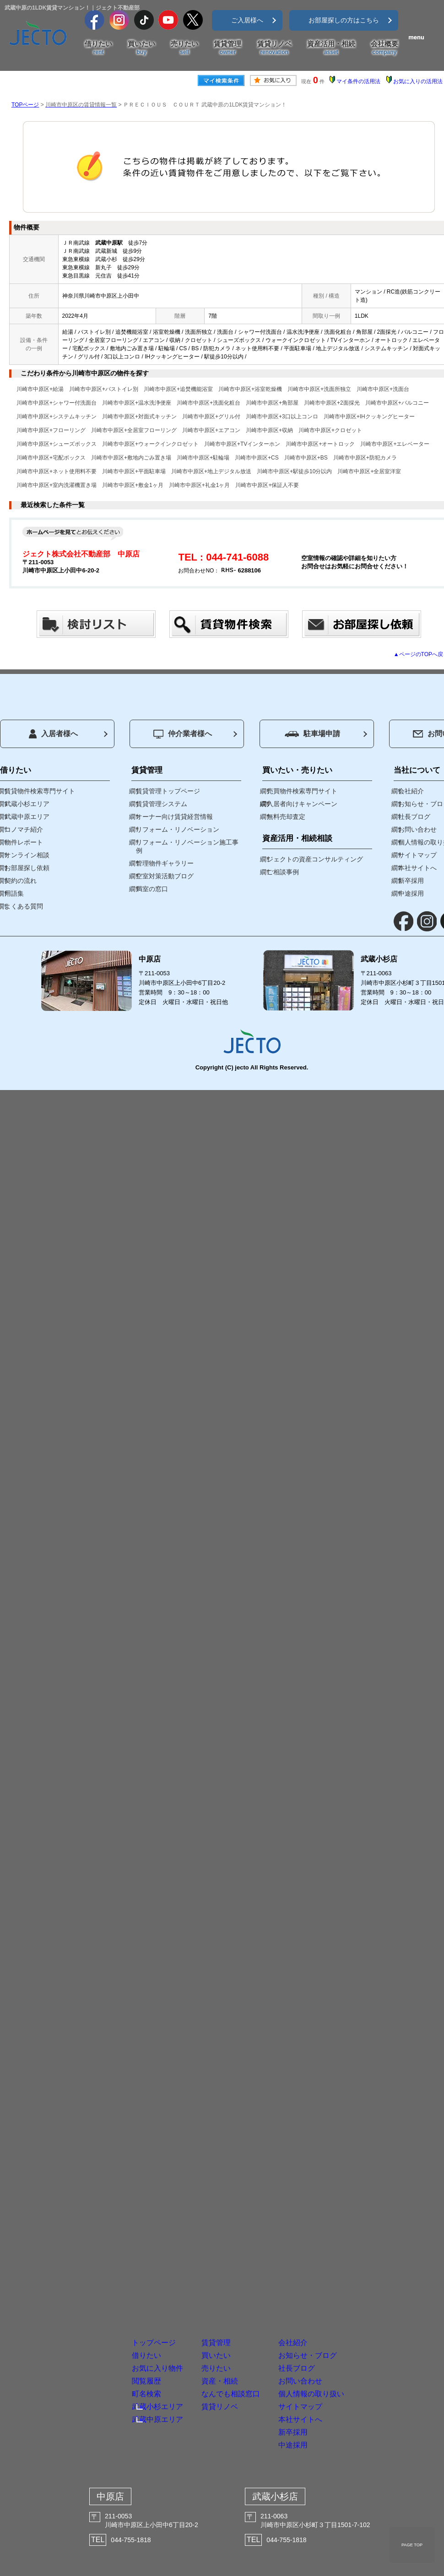  I want to click on 川崎市中原区+洗面台, so click(383, 389).